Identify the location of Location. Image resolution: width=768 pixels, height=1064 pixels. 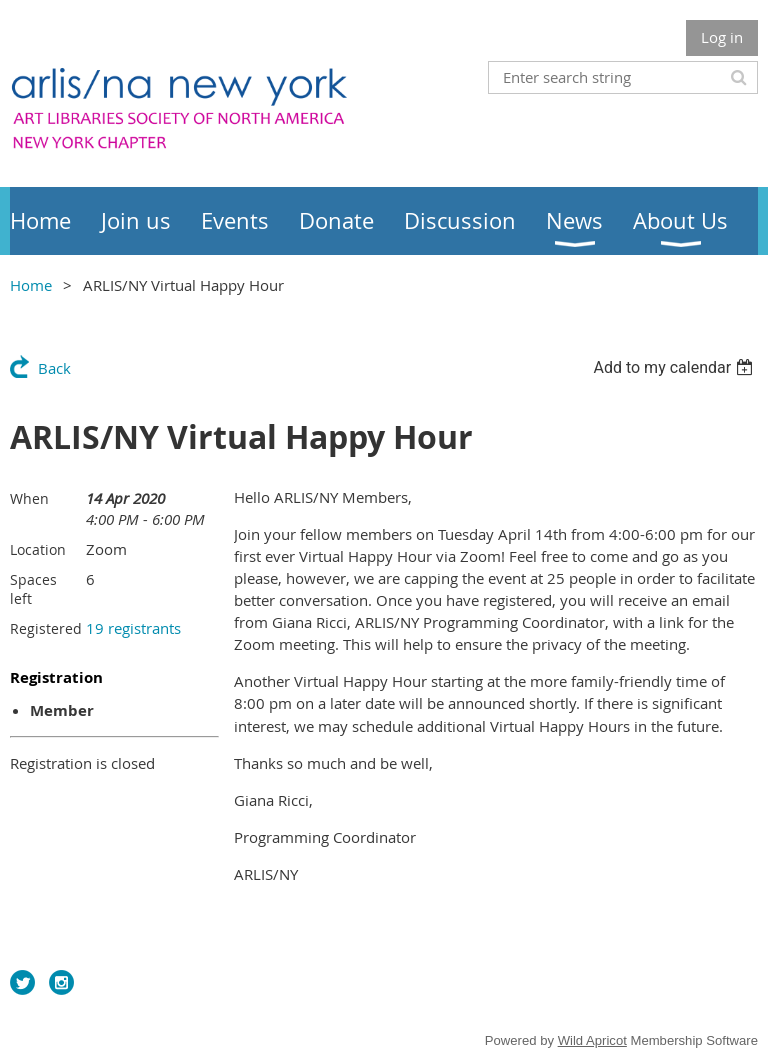
(38, 549).